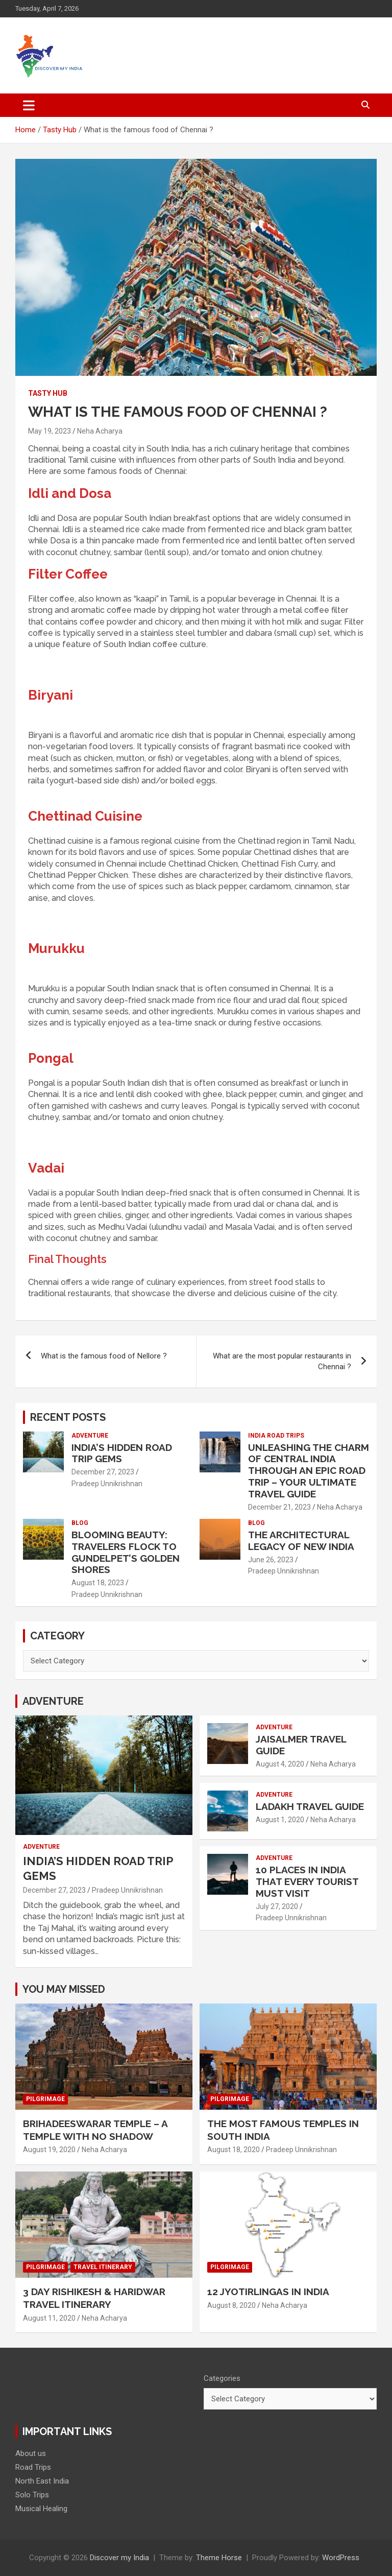  Describe the element at coordinates (270, 1560) in the screenshot. I see `June 26, 2023` at that location.